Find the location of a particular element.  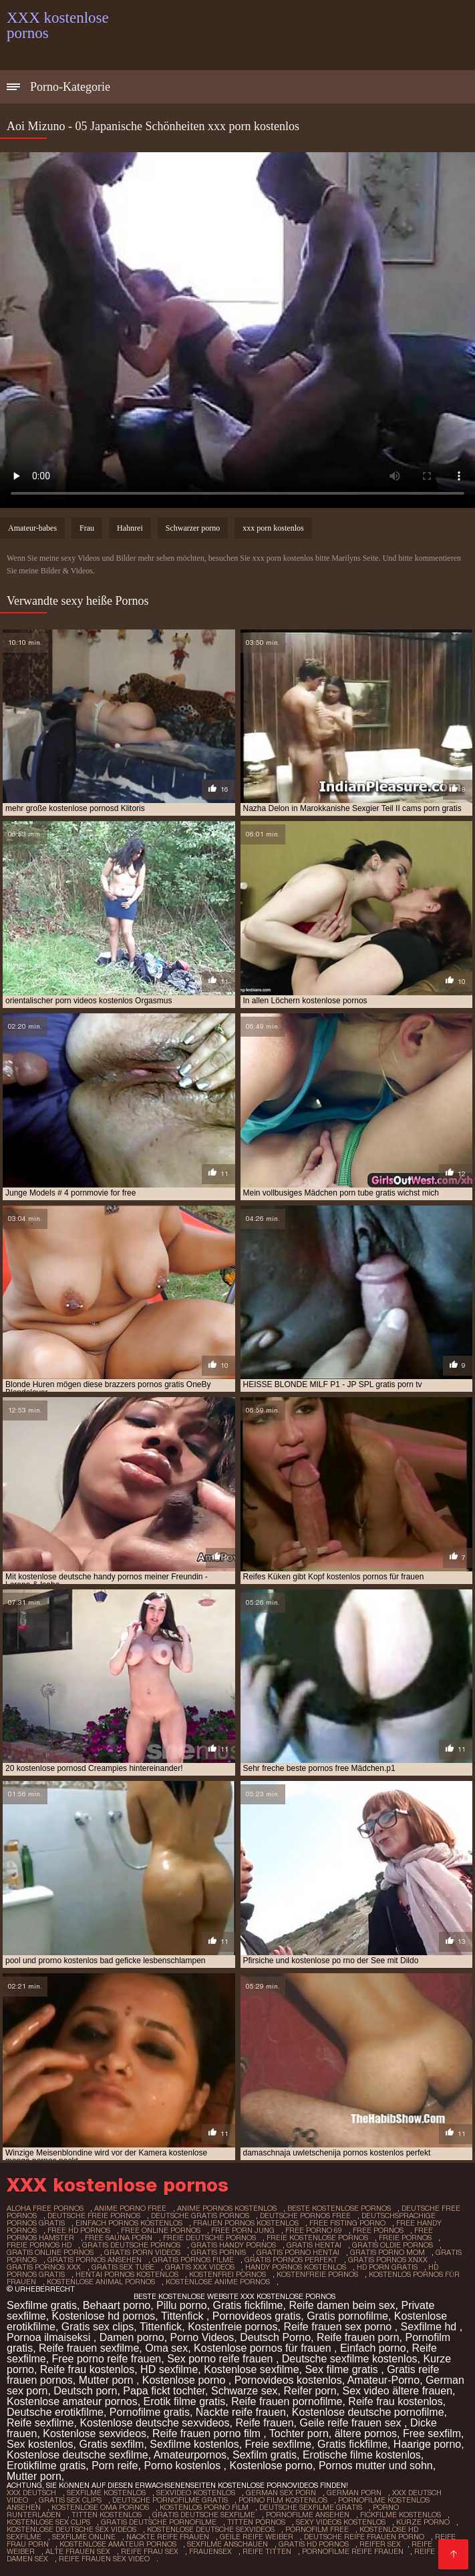

deutsche gratis pornos is located at coordinates (200, 2216).